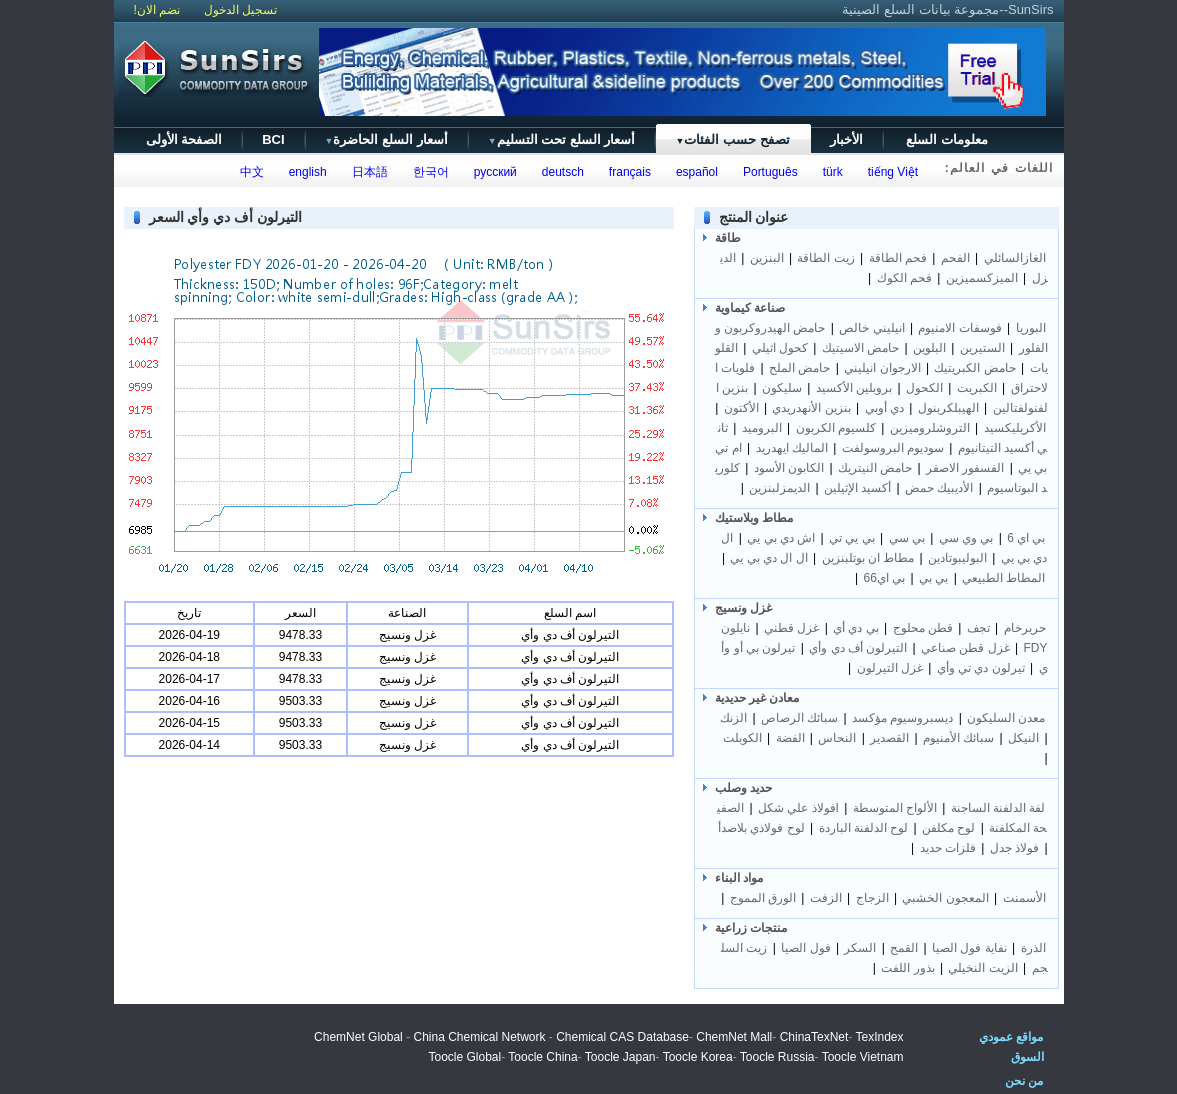 Image resolution: width=1177 pixels, height=1094 pixels. I want to click on الزنك, so click(733, 718).